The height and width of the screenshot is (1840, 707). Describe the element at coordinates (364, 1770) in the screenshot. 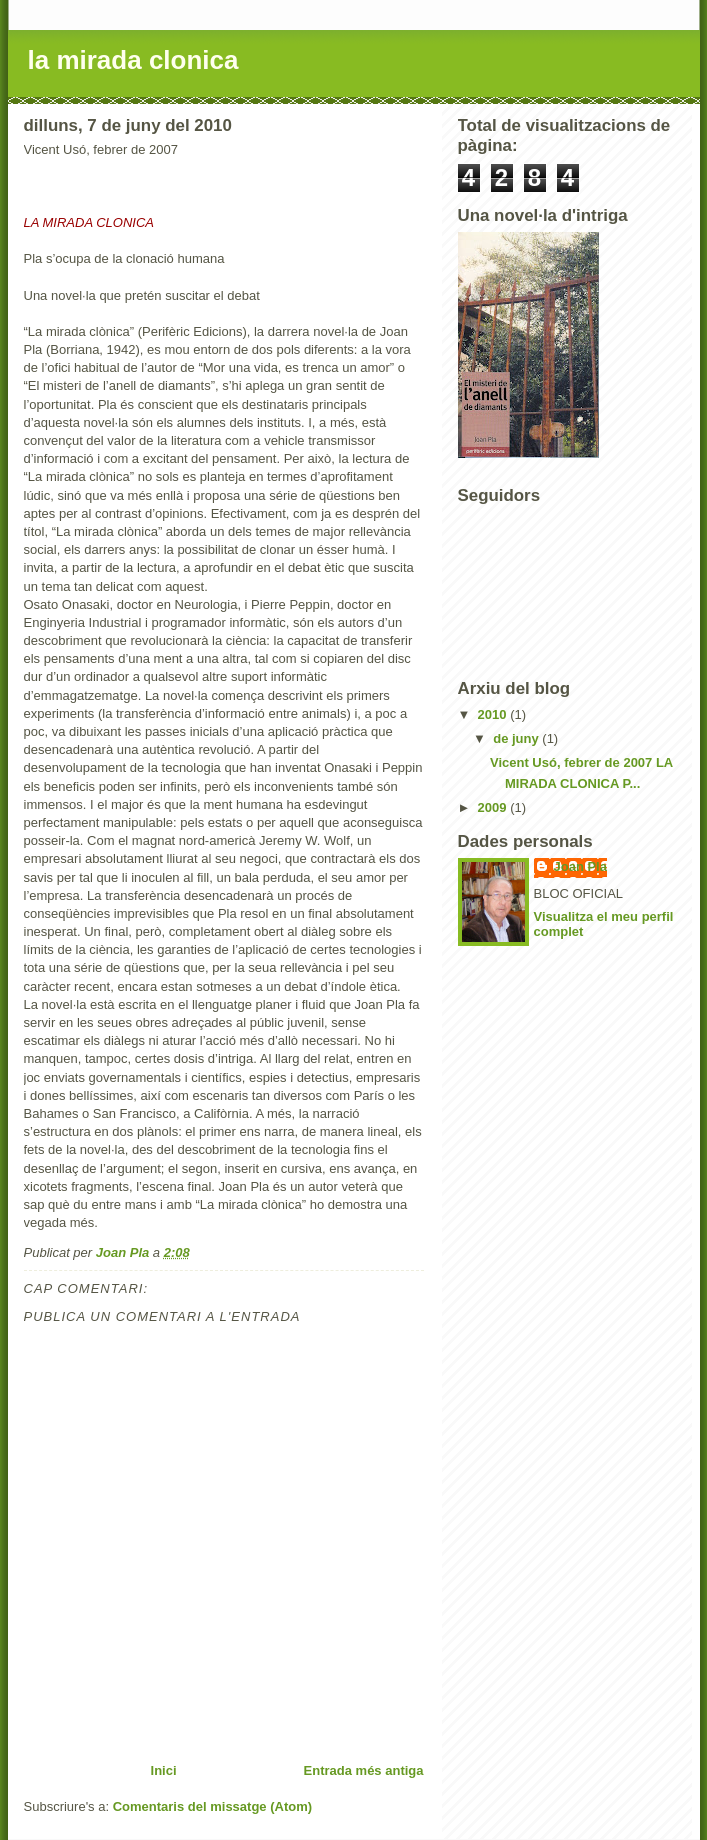

I see `Entrada més antiga` at that location.